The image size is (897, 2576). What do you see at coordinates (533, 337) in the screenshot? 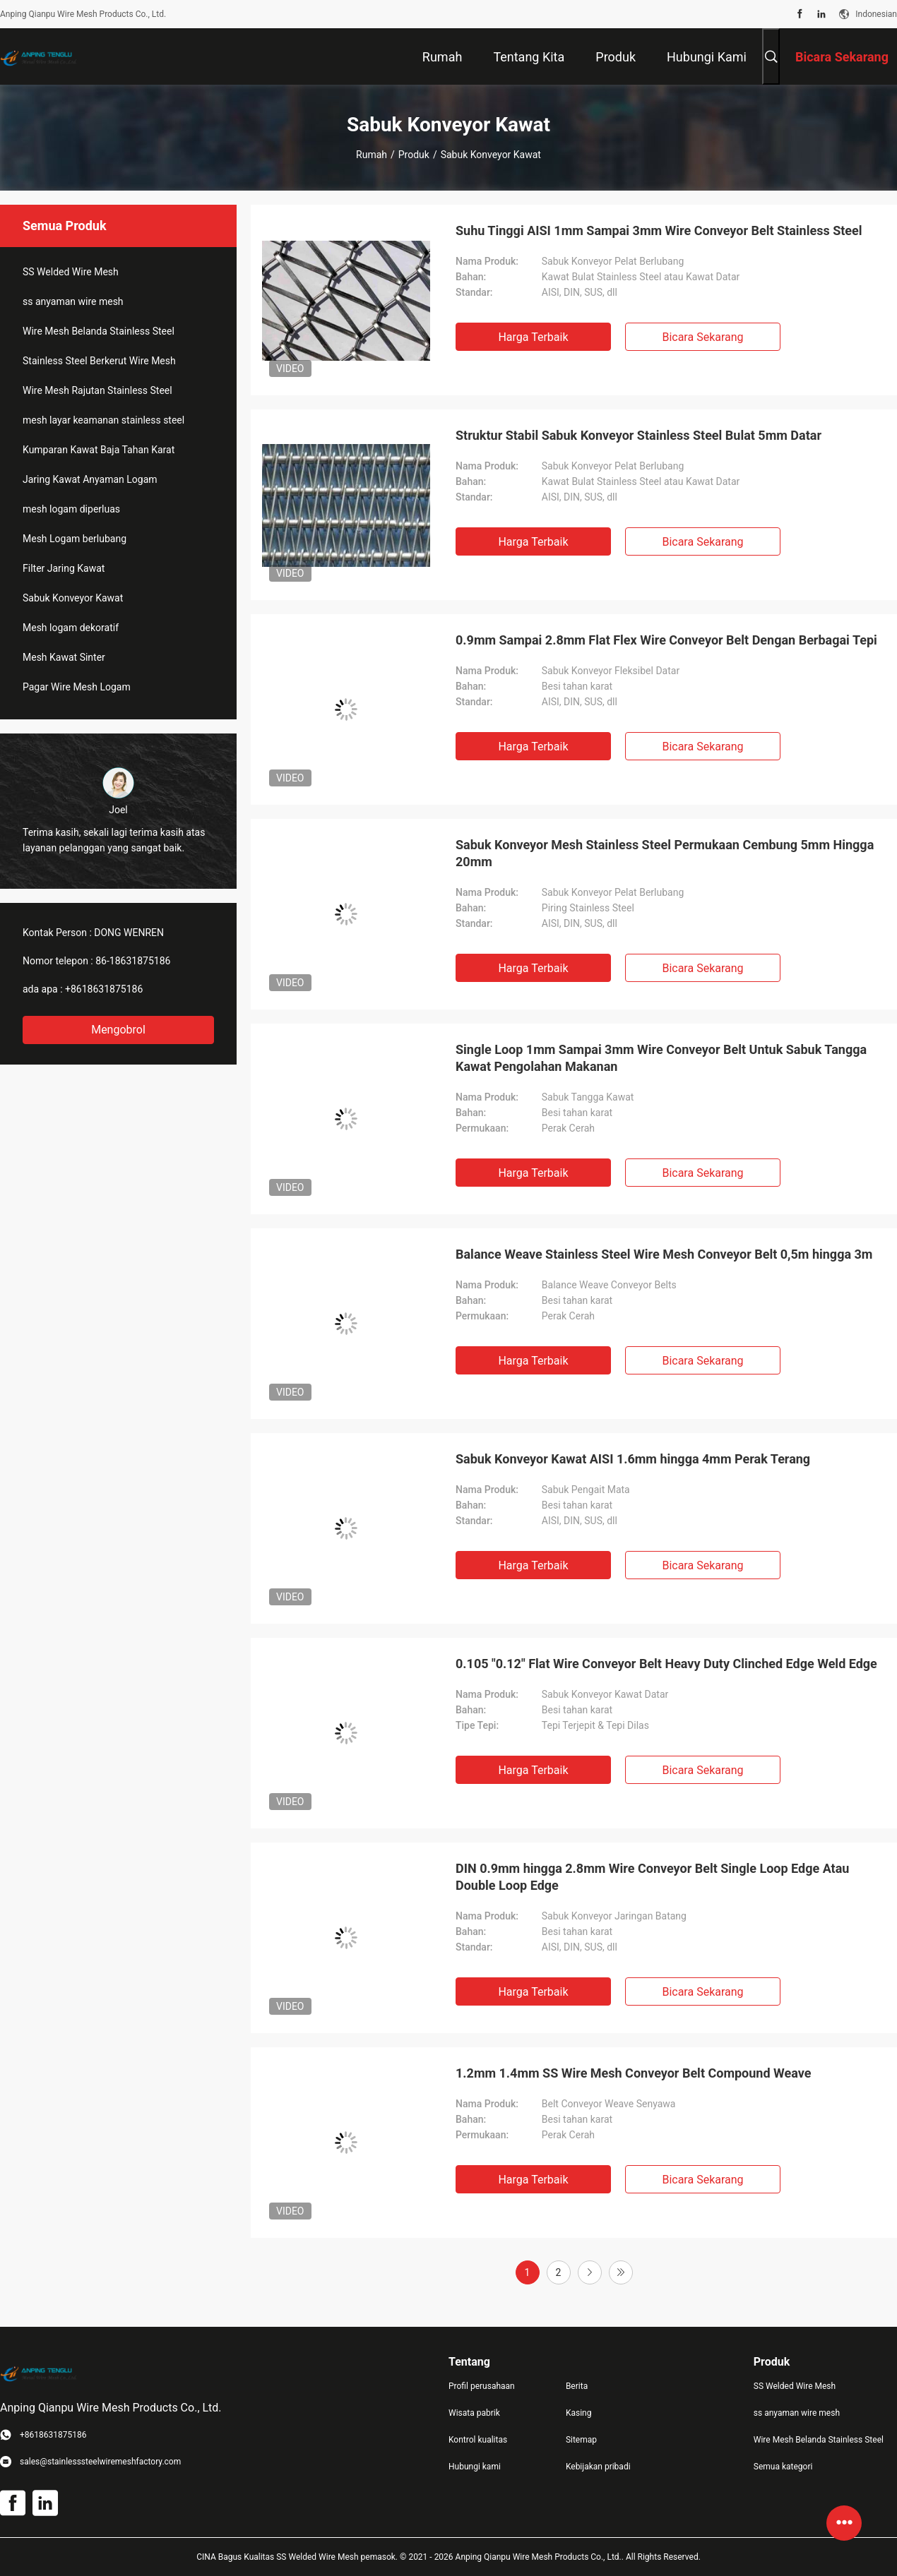
I see `Harga terbaik` at bounding box center [533, 337].